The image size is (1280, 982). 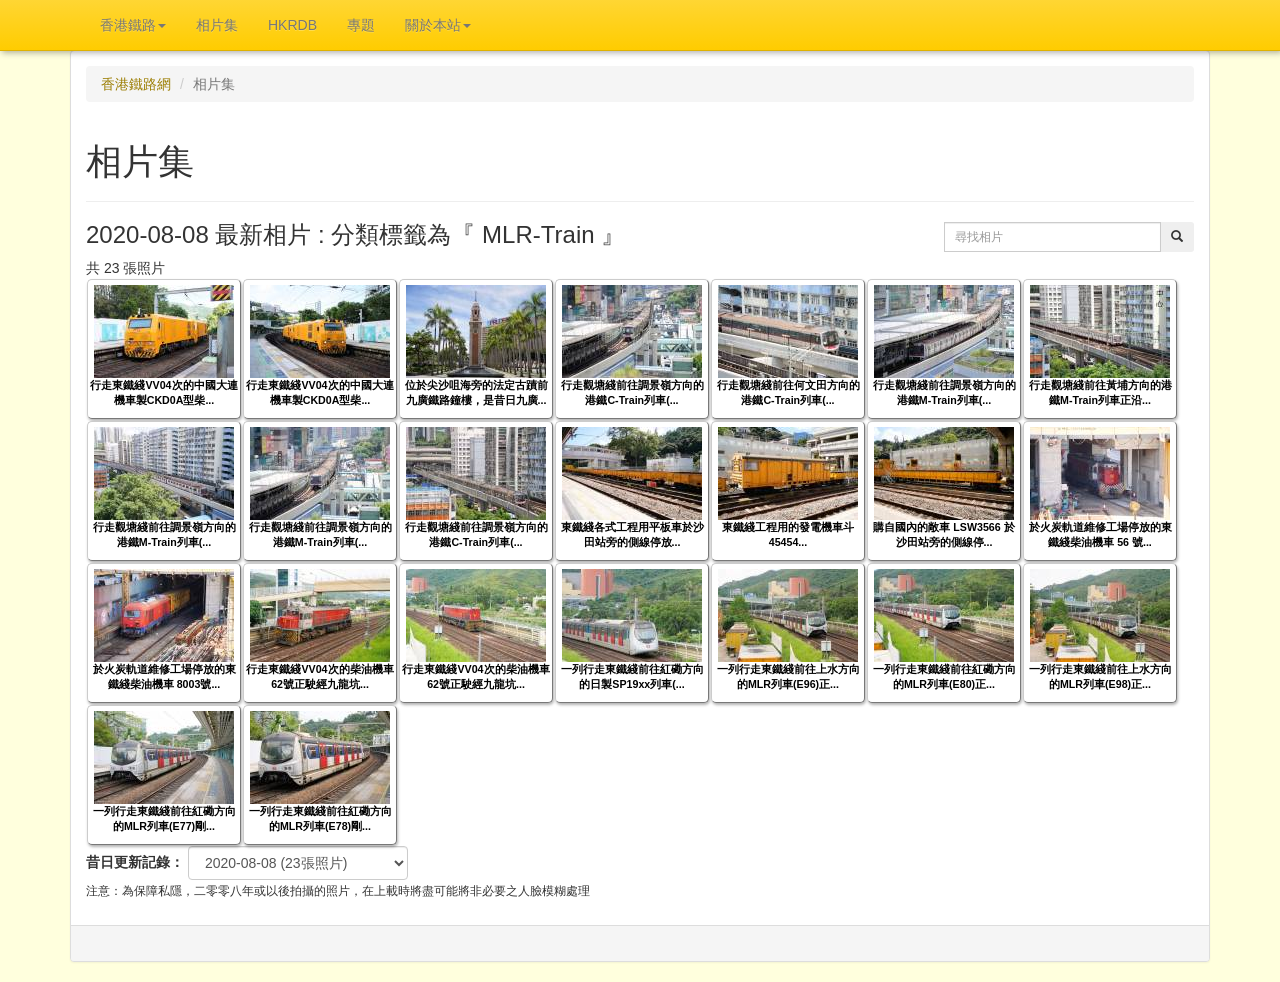 I want to click on 一列行走東鐵綫前往紅磡方向的日製SP19xx列車(..., so click(x=632, y=676).